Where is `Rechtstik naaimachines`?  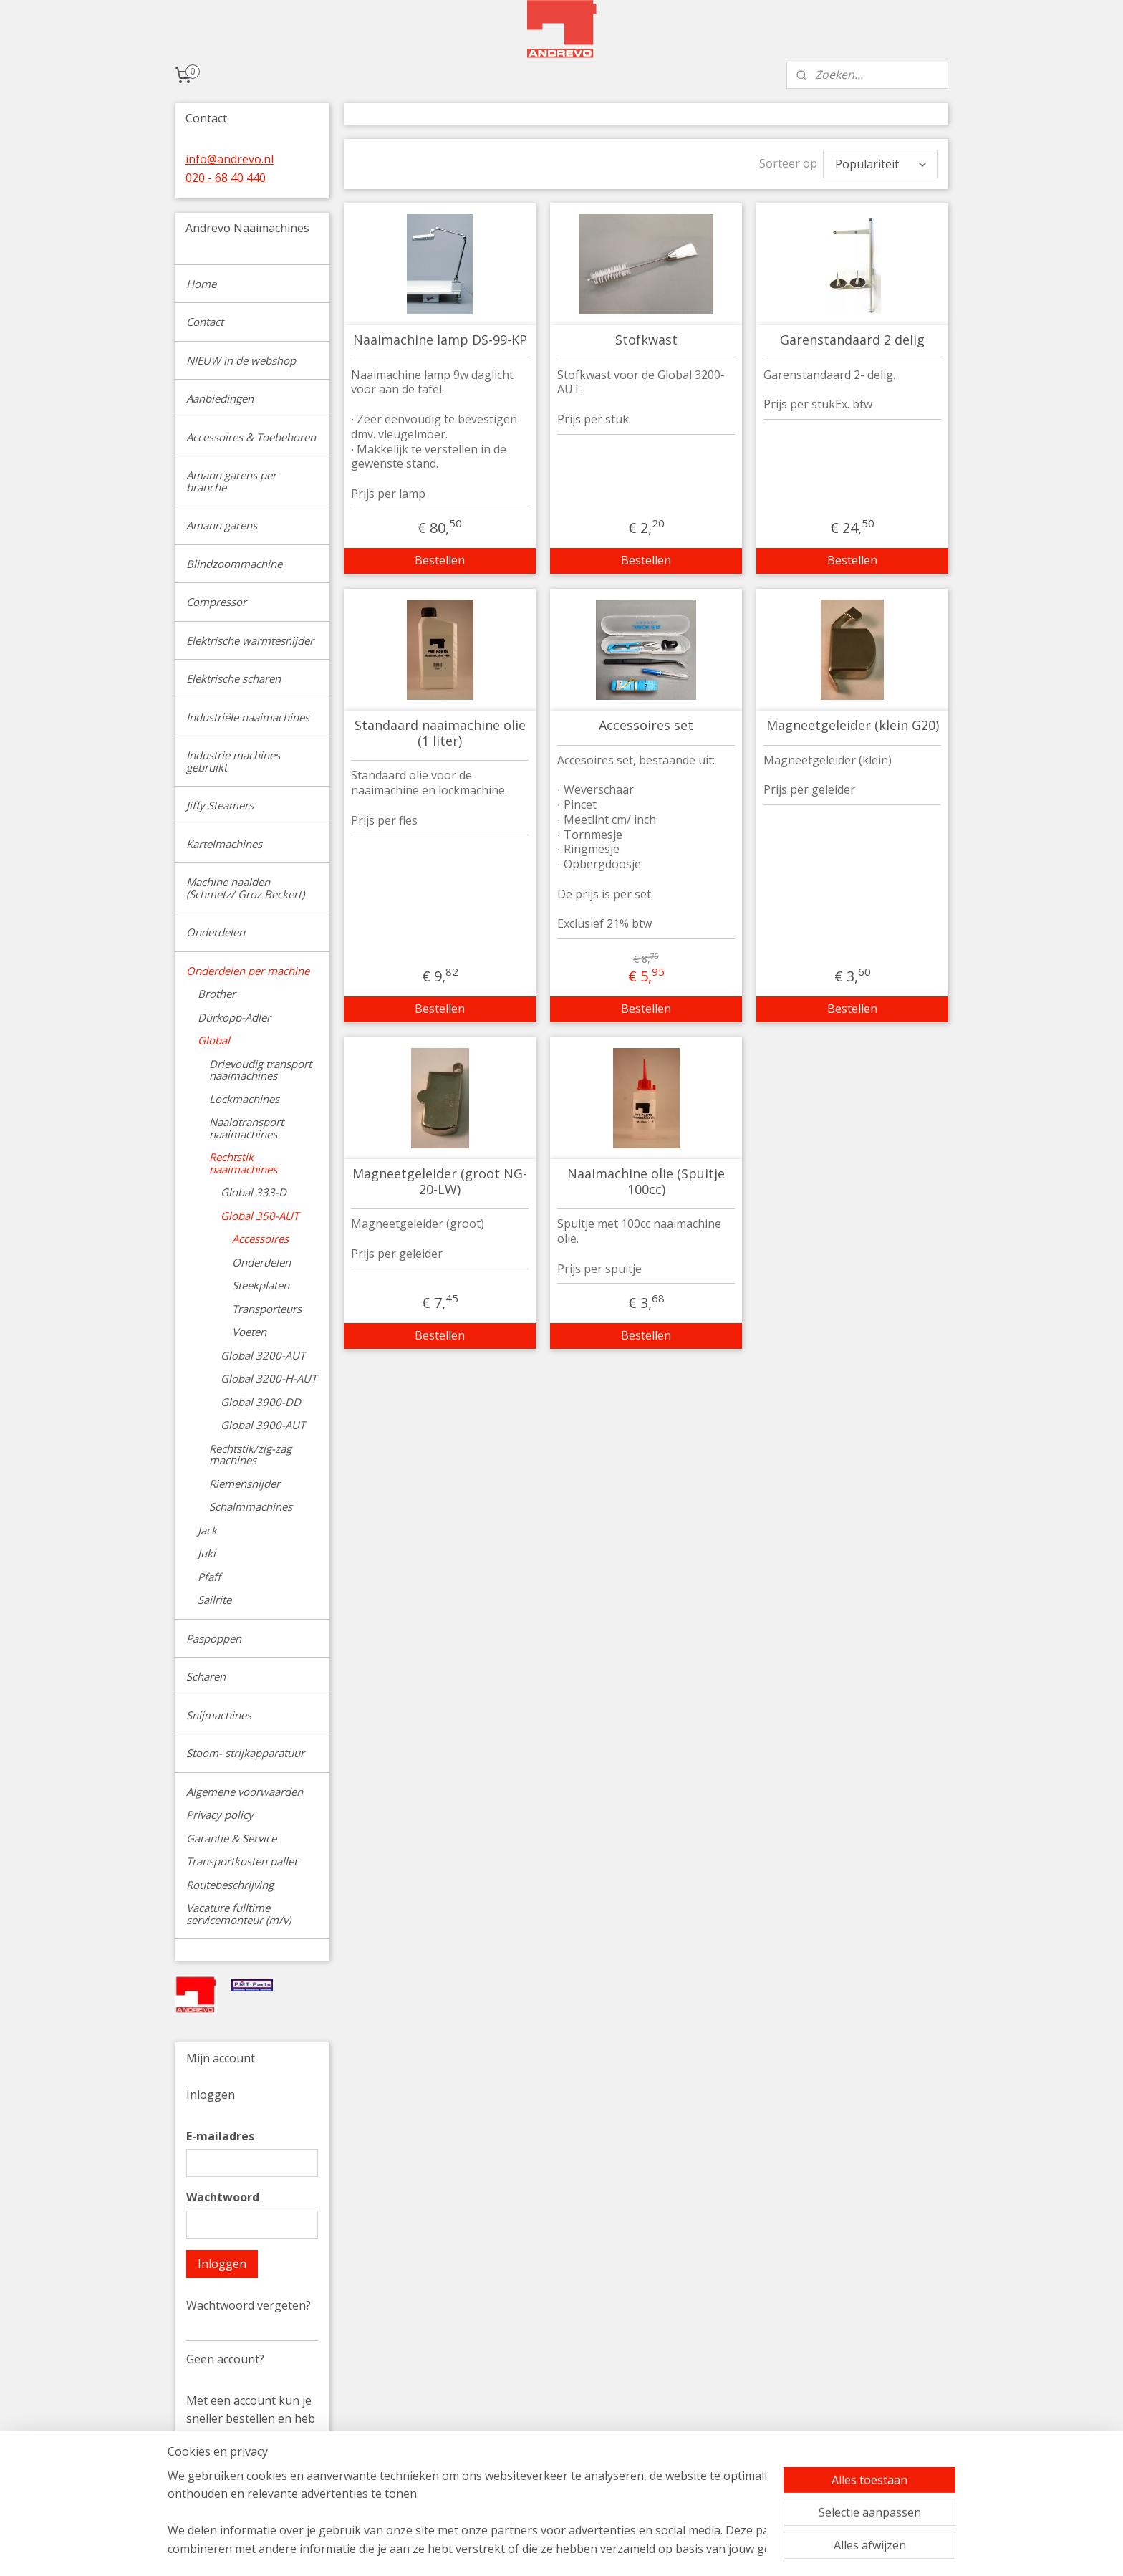
Rechtstik naaimachines is located at coordinates (243, 1163).